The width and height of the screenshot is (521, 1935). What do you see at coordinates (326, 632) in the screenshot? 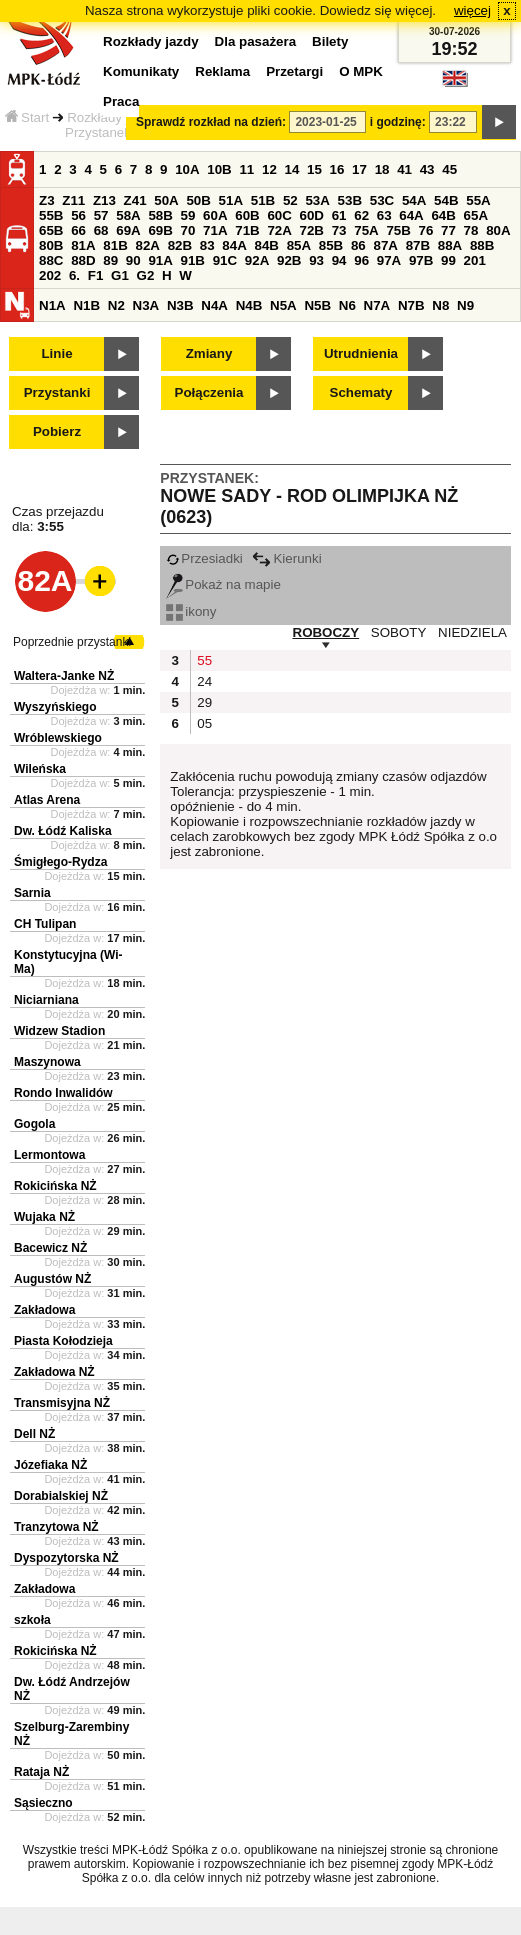
I see `ROBOCZY` at bounding box center [326, 632].